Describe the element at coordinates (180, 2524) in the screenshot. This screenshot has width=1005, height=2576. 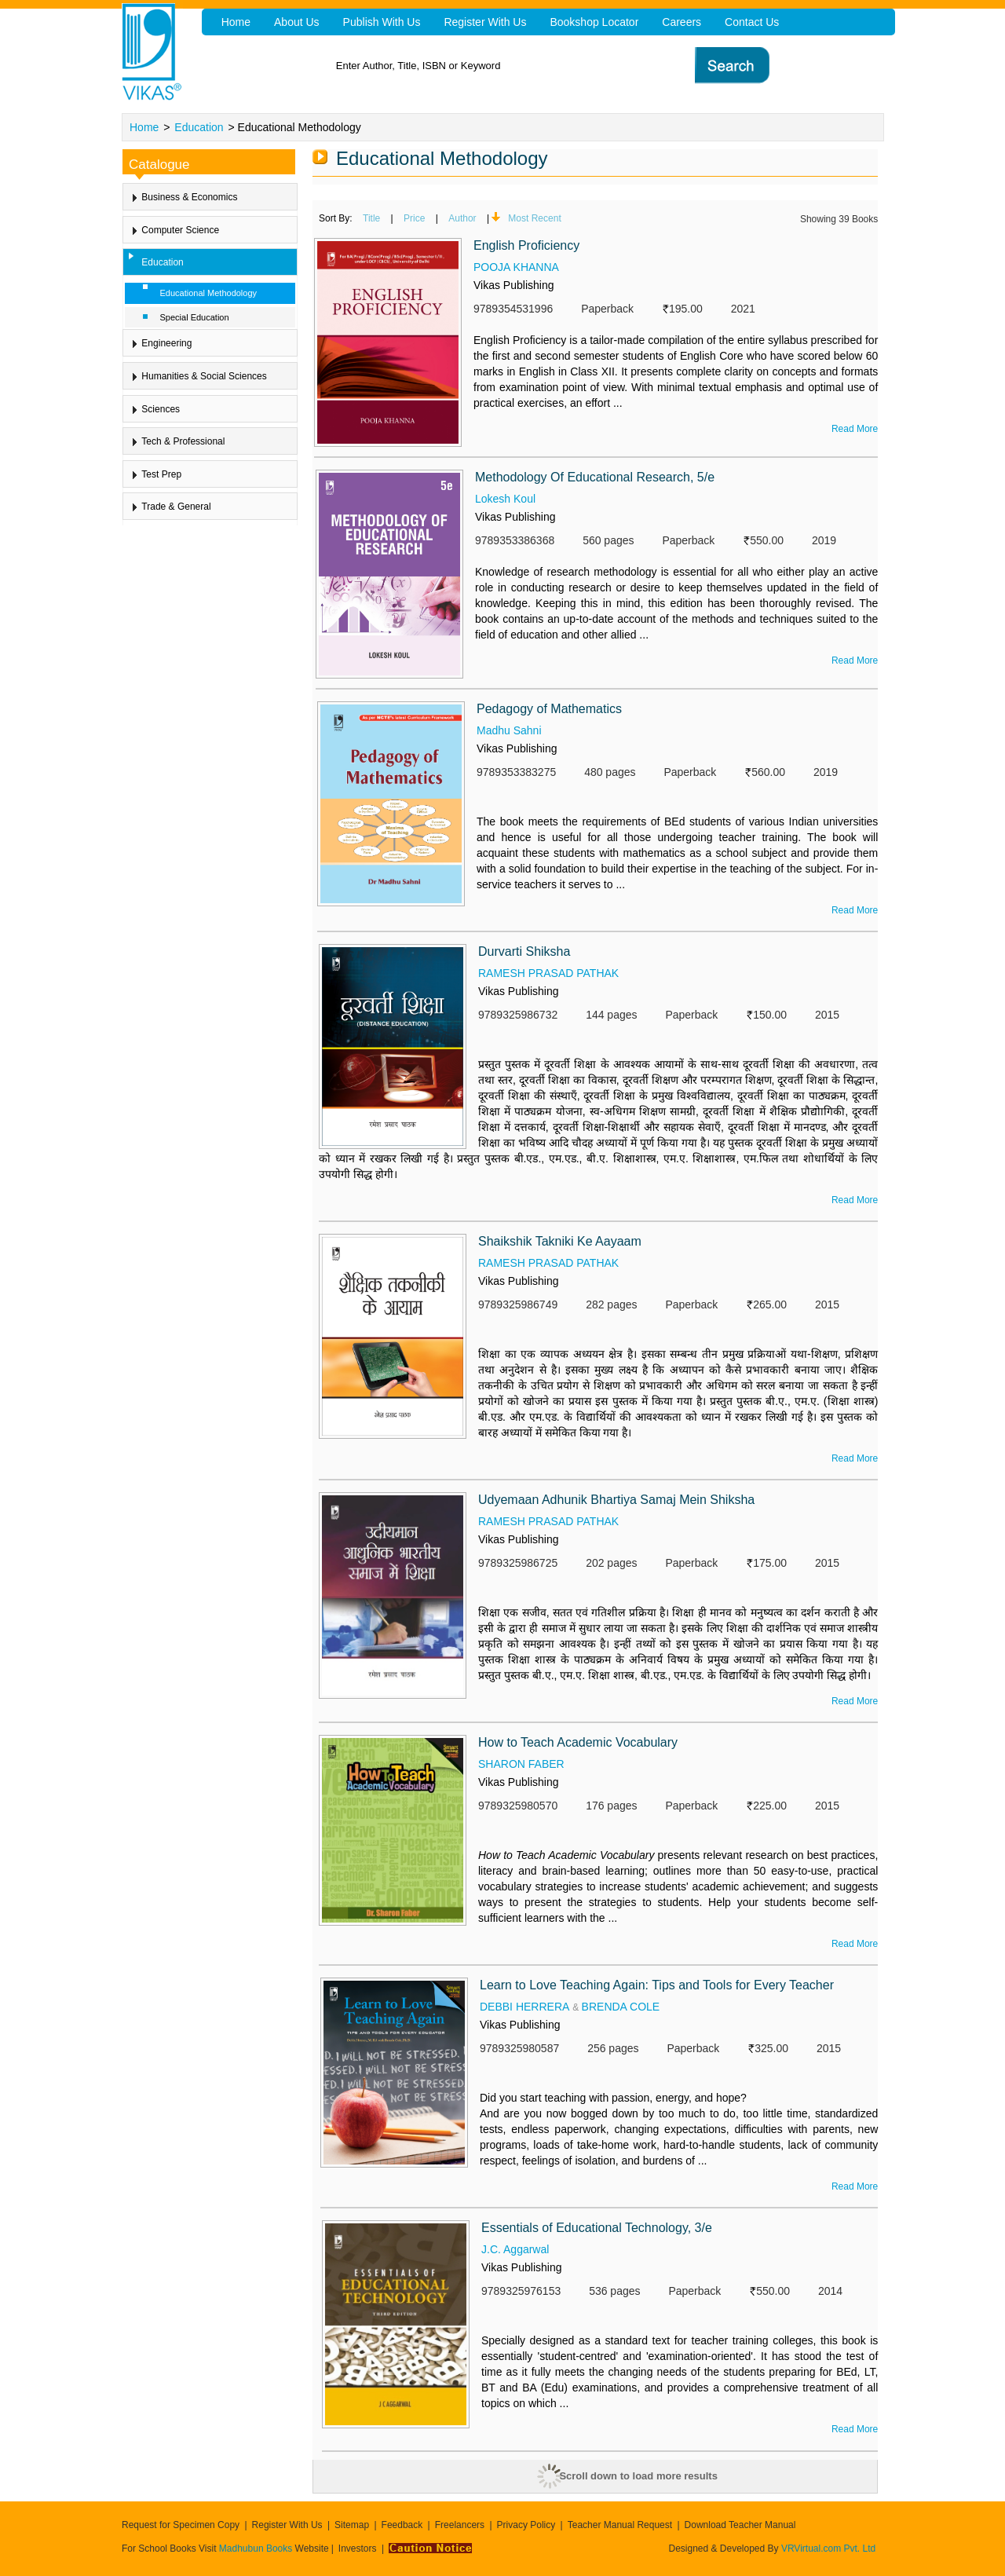
I see `Request for Specimen Copy` at that location.